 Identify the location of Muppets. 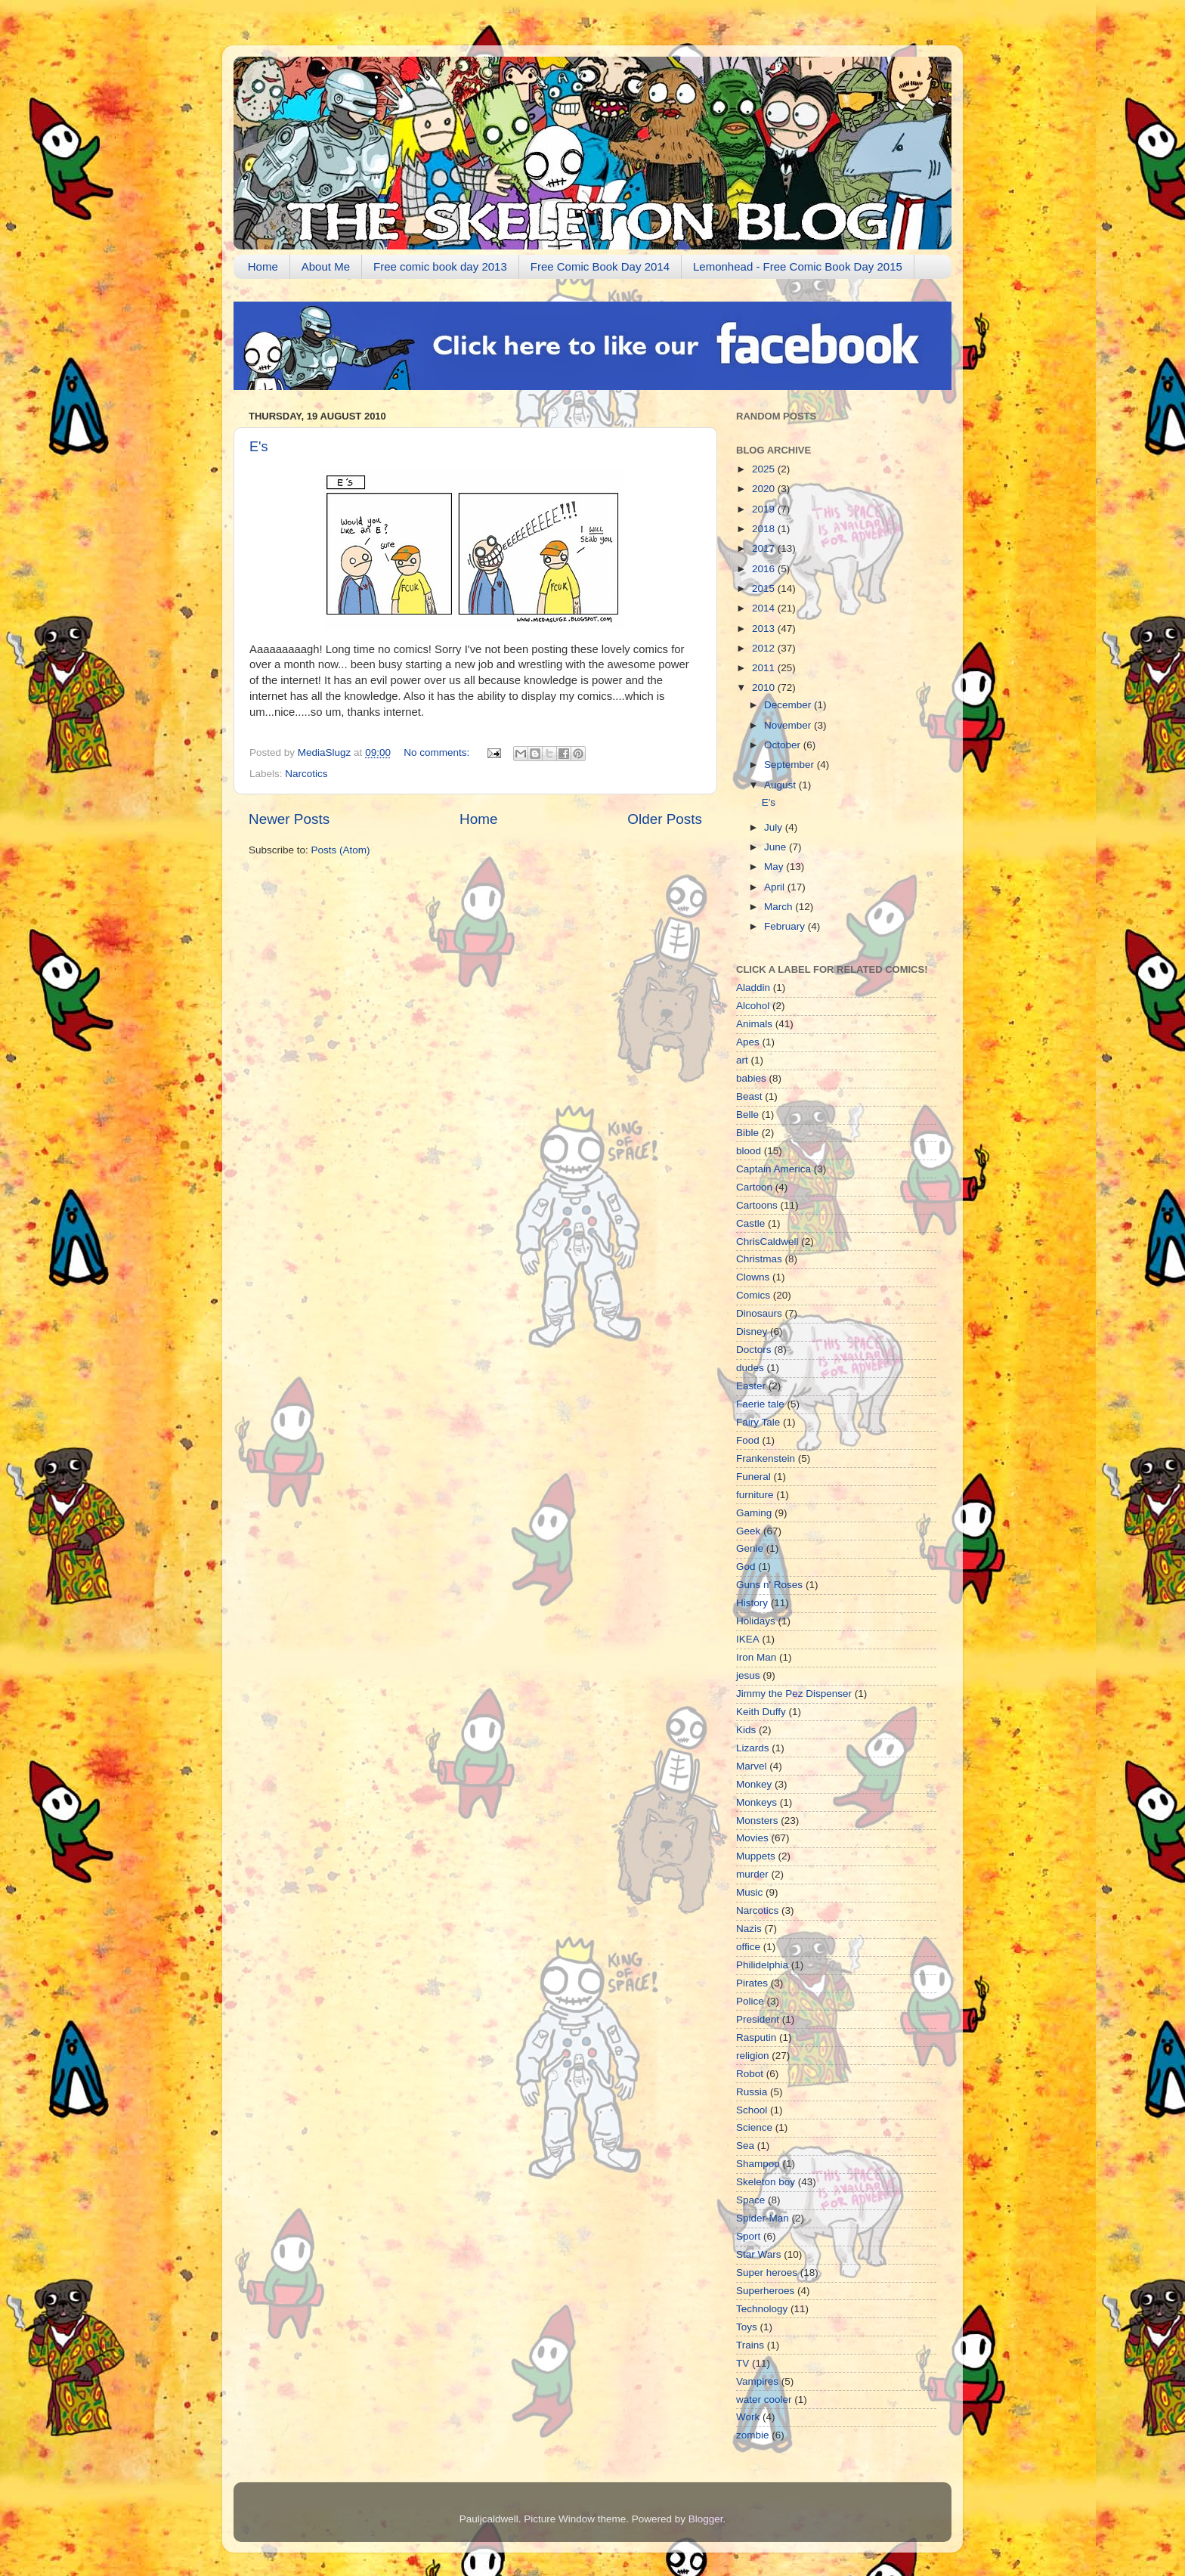
(755, 1856).